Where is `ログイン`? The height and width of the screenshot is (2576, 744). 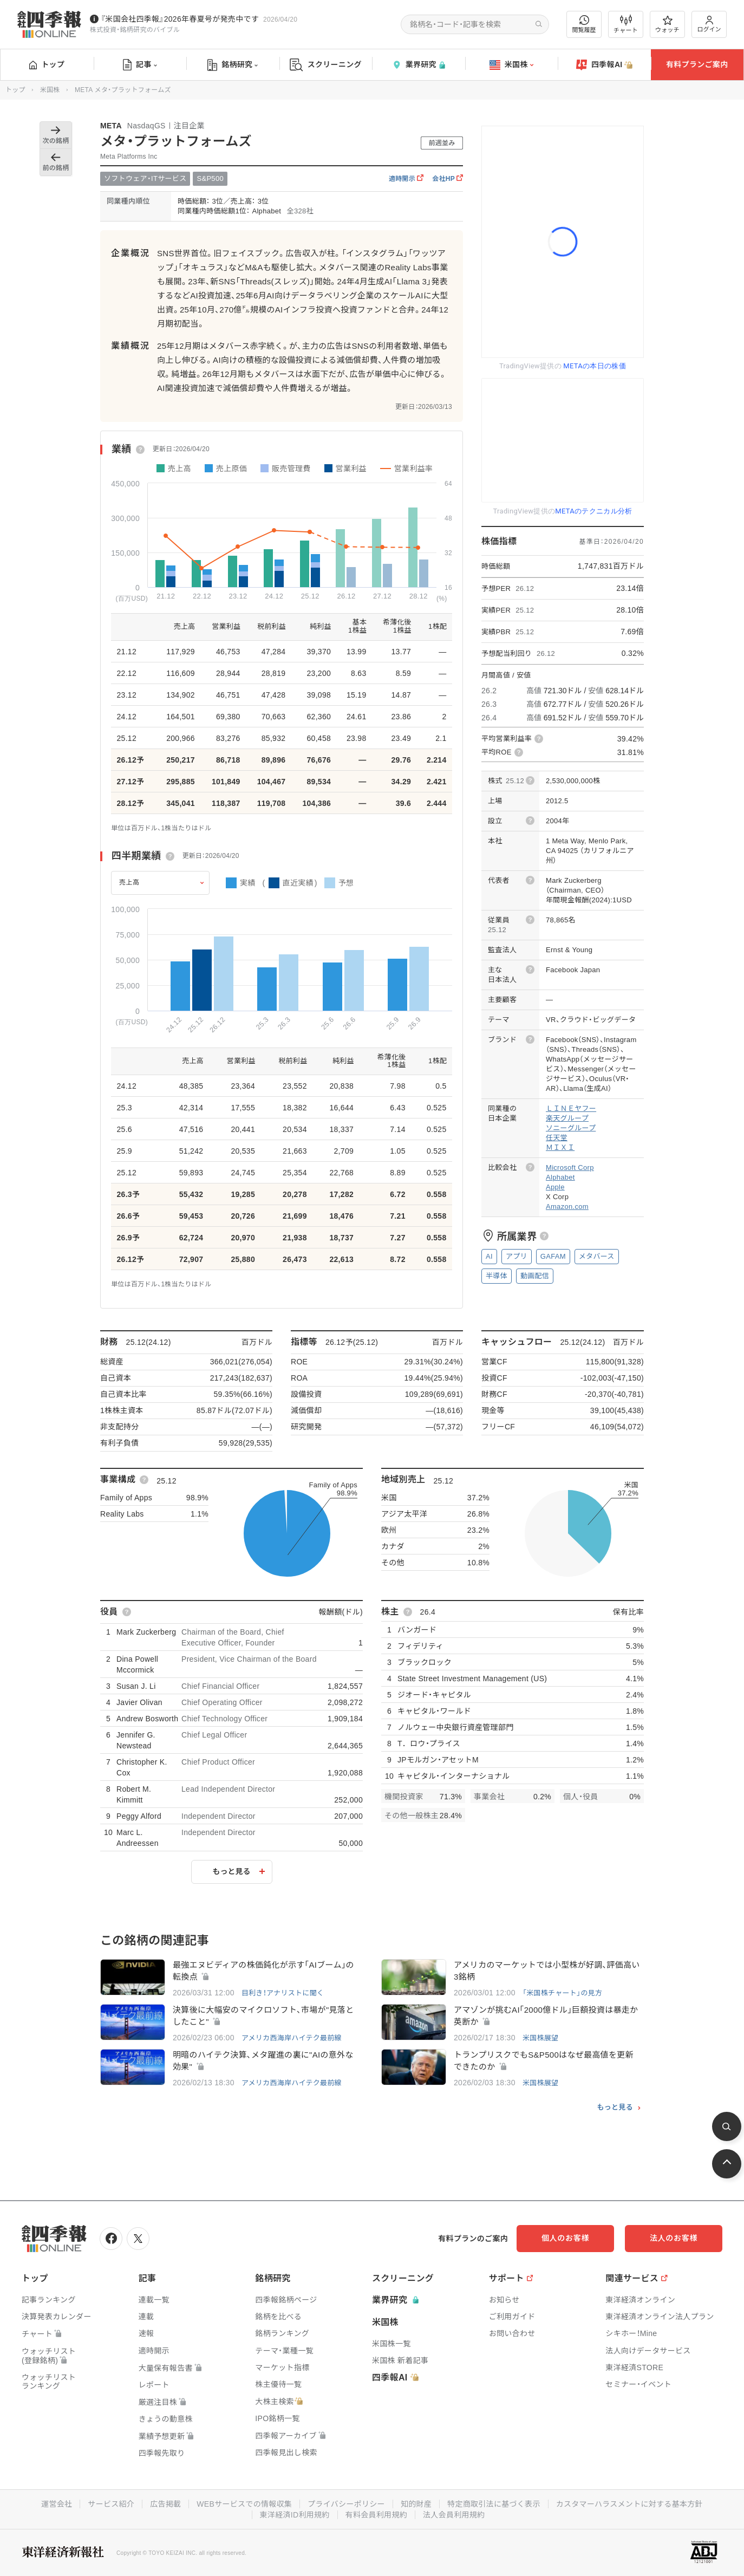 ログイン is located at coordinates (709, 24).